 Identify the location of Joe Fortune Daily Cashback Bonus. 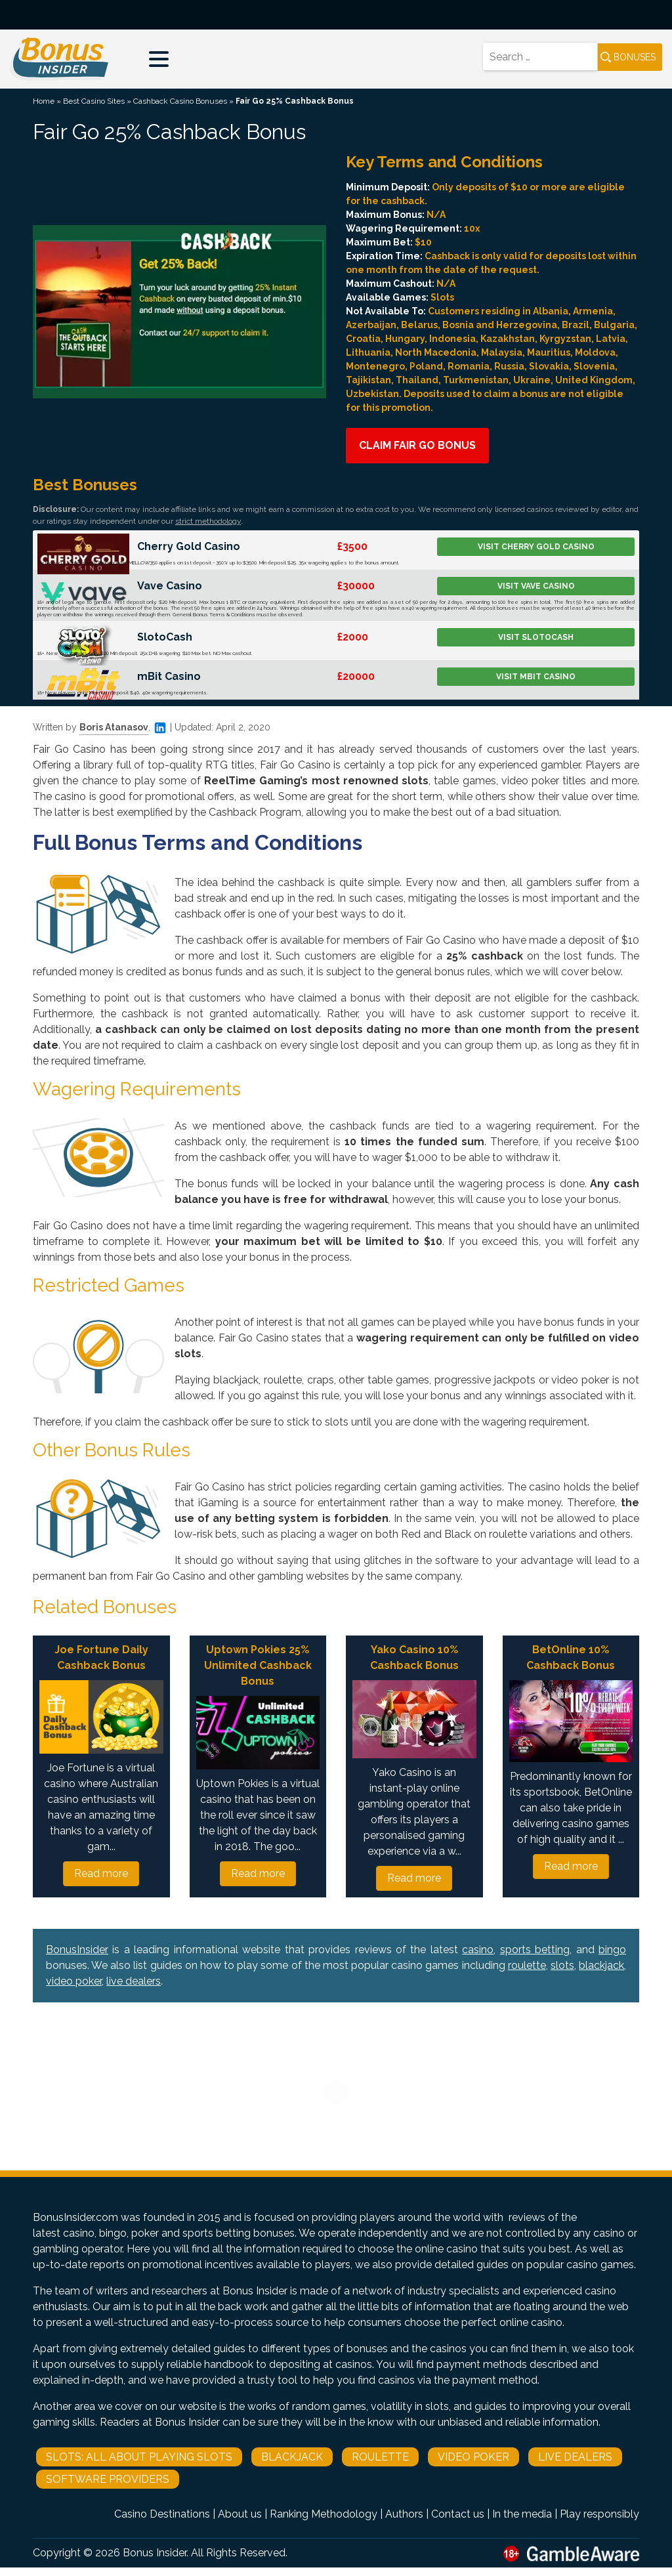
(101, 1657).